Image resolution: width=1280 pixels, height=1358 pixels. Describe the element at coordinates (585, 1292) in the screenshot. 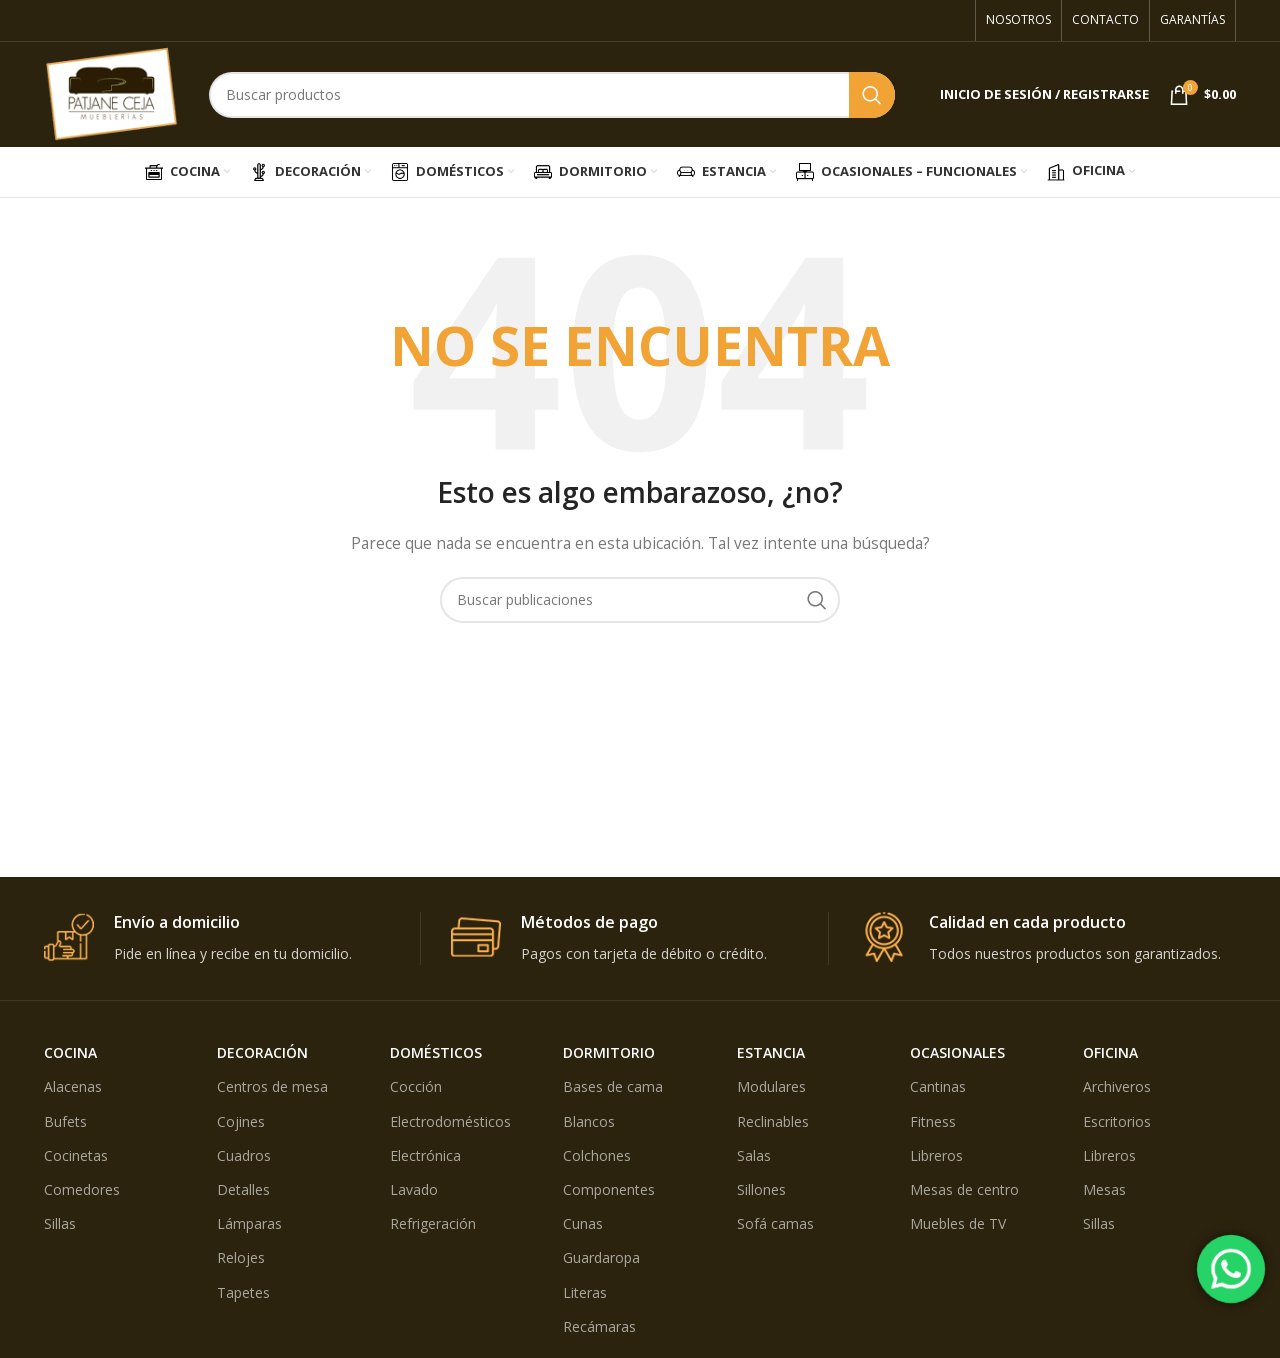

I see `Literas` at that location.